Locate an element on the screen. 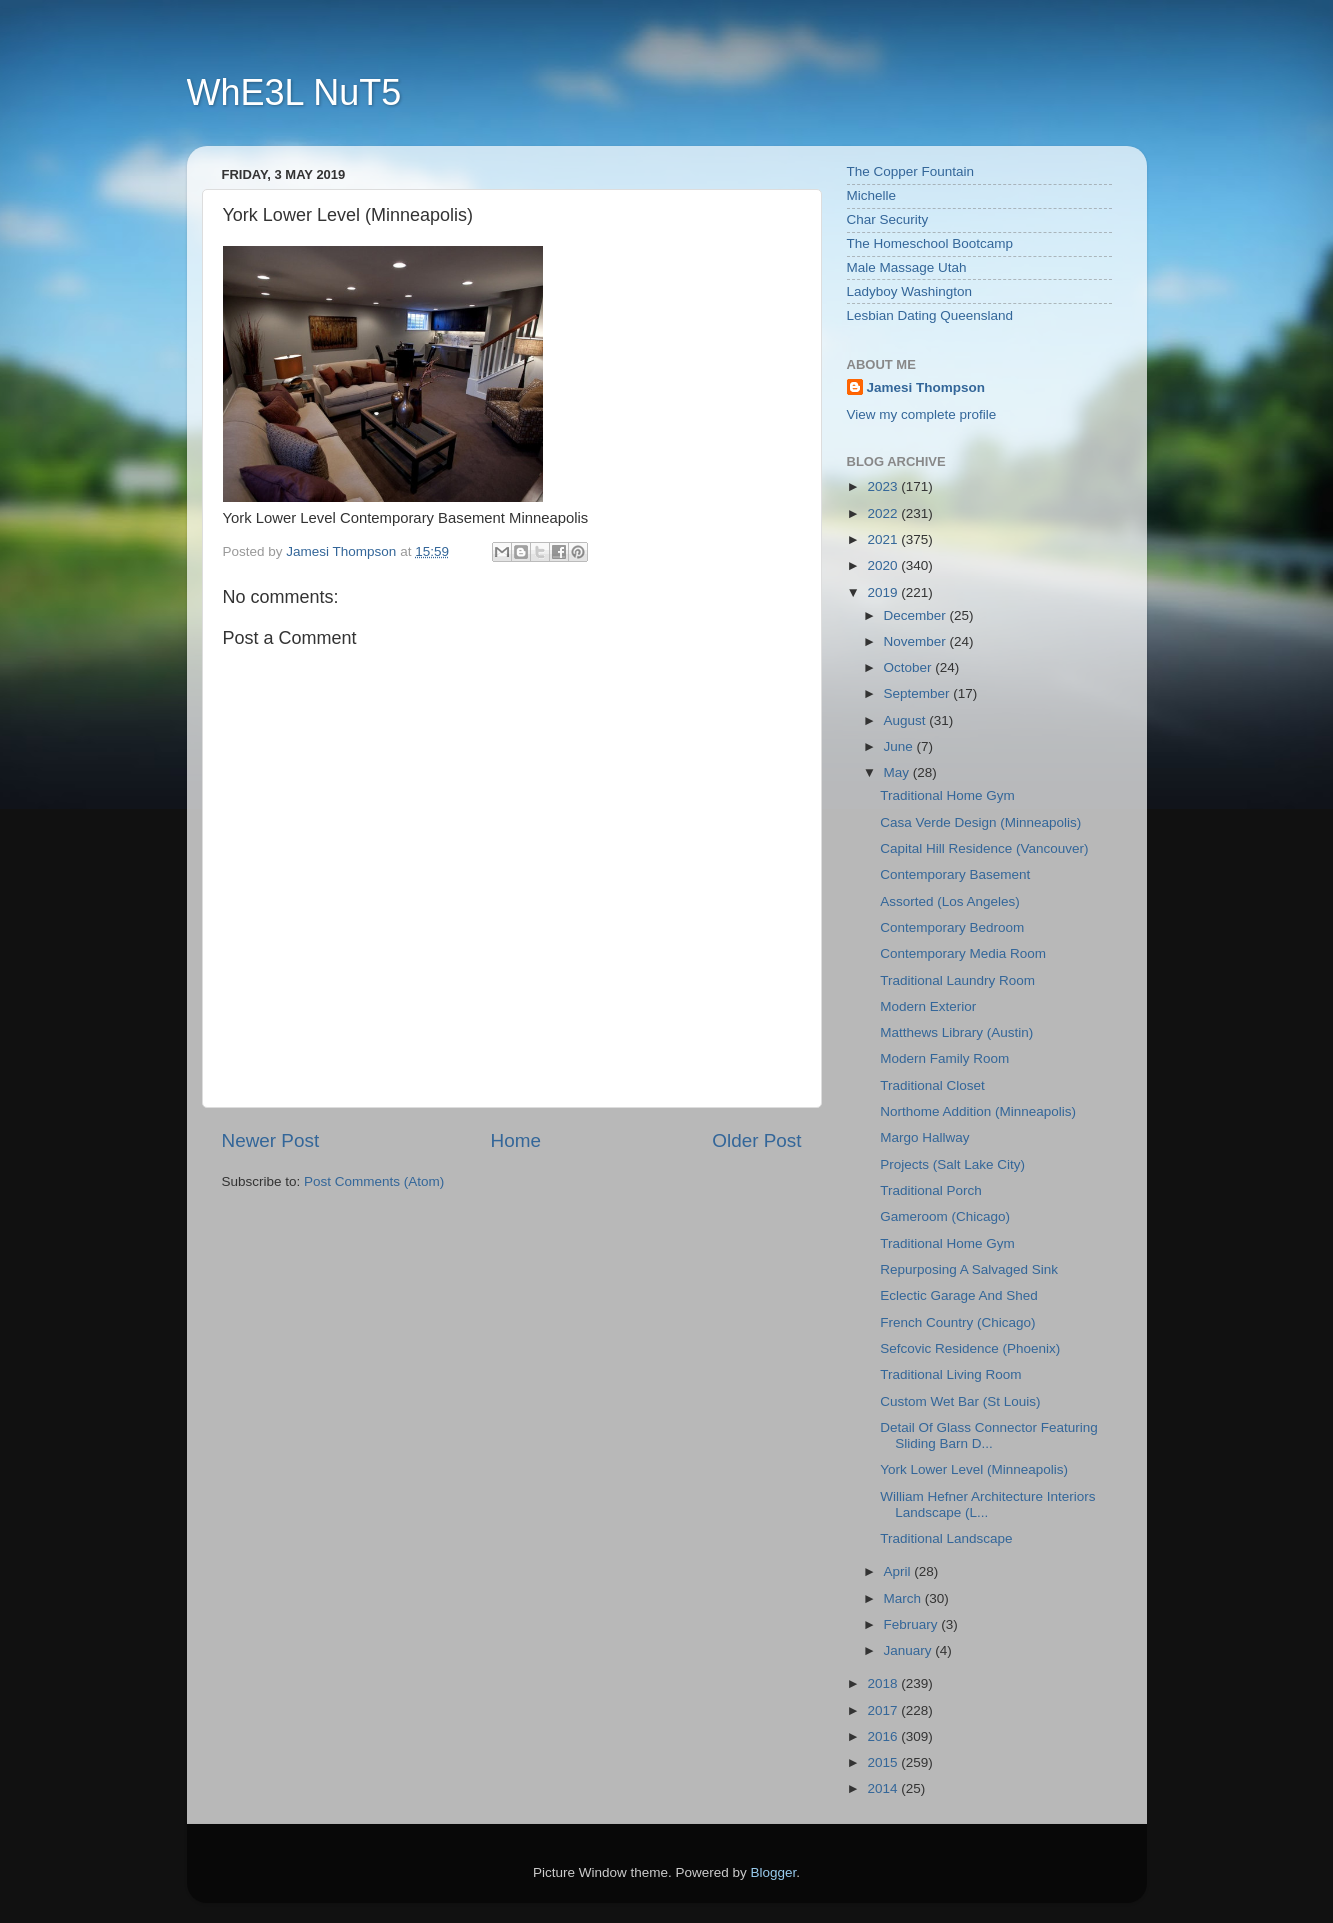 This screenshot has width=1333, height=1923. Contemporary Basement is located at coordinates (955, 874).